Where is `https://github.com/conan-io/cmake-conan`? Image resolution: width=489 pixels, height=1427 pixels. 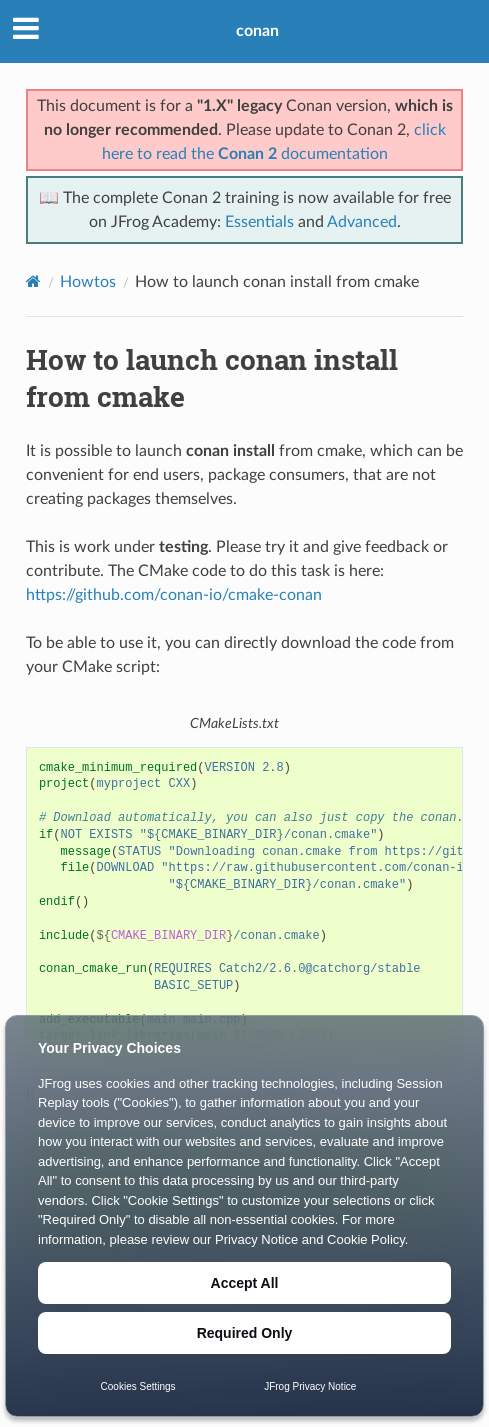 https://github.com/conan-io/cmake-conan is located at coordinates (174, 595).